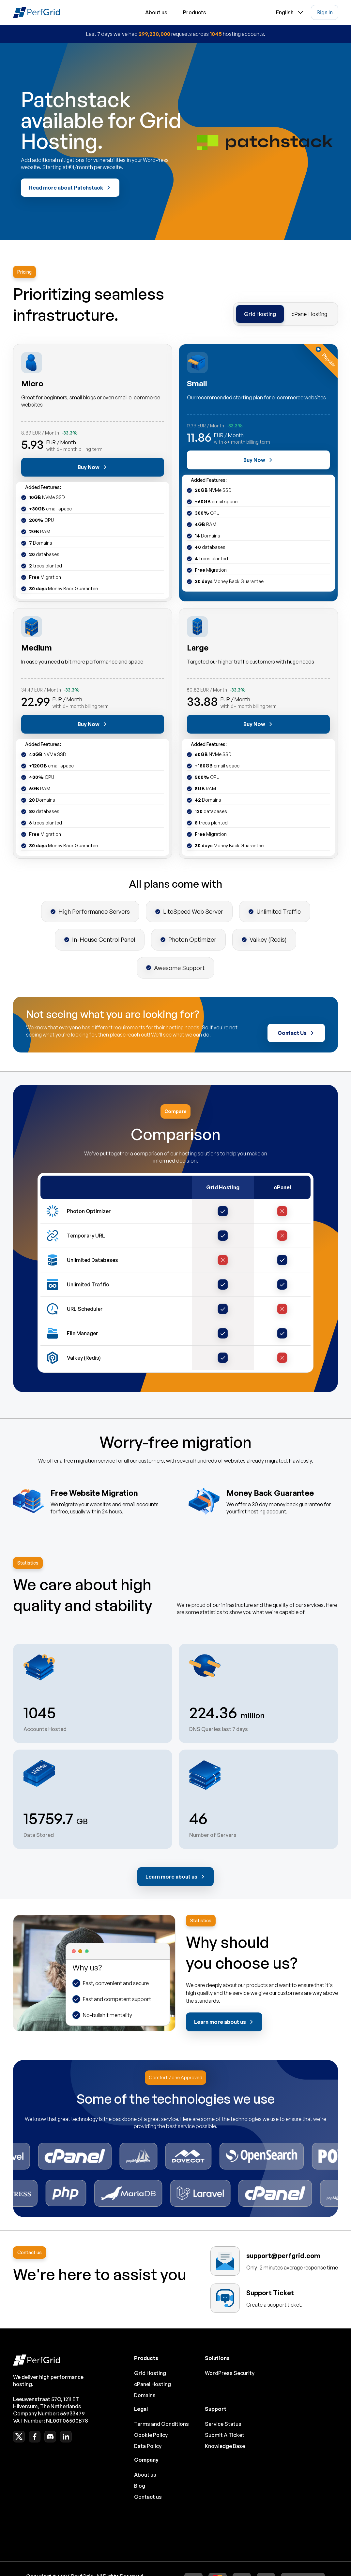  I want to click on Terms and Conditions, so click(161, 2424).